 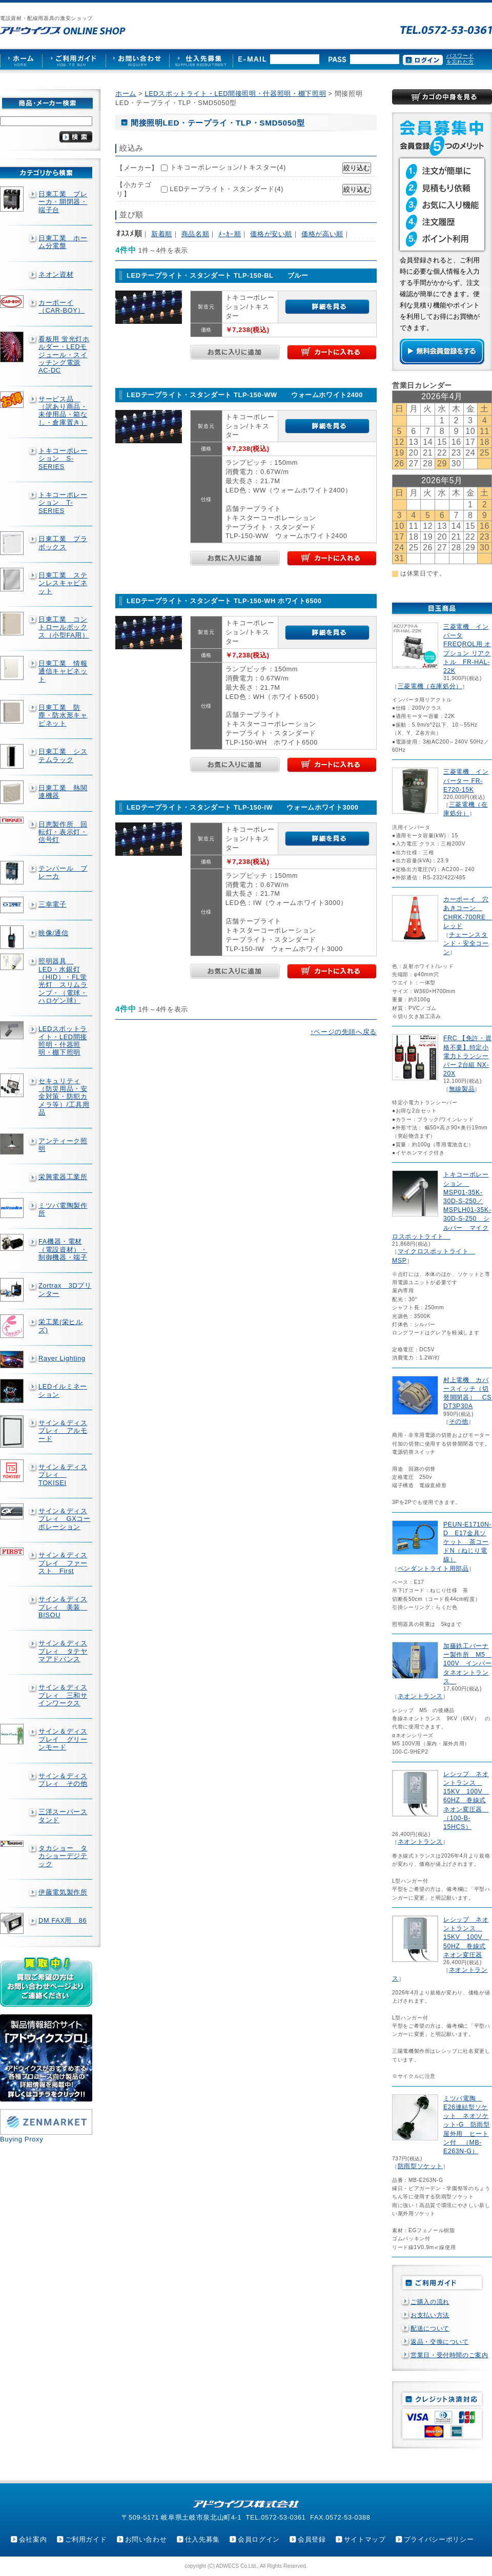 What do you see at coordinates (62, 1475) in the screenshot?
I see `サイン＆ディスプレィ TOKISEI` at bounding box center [62, 1475].